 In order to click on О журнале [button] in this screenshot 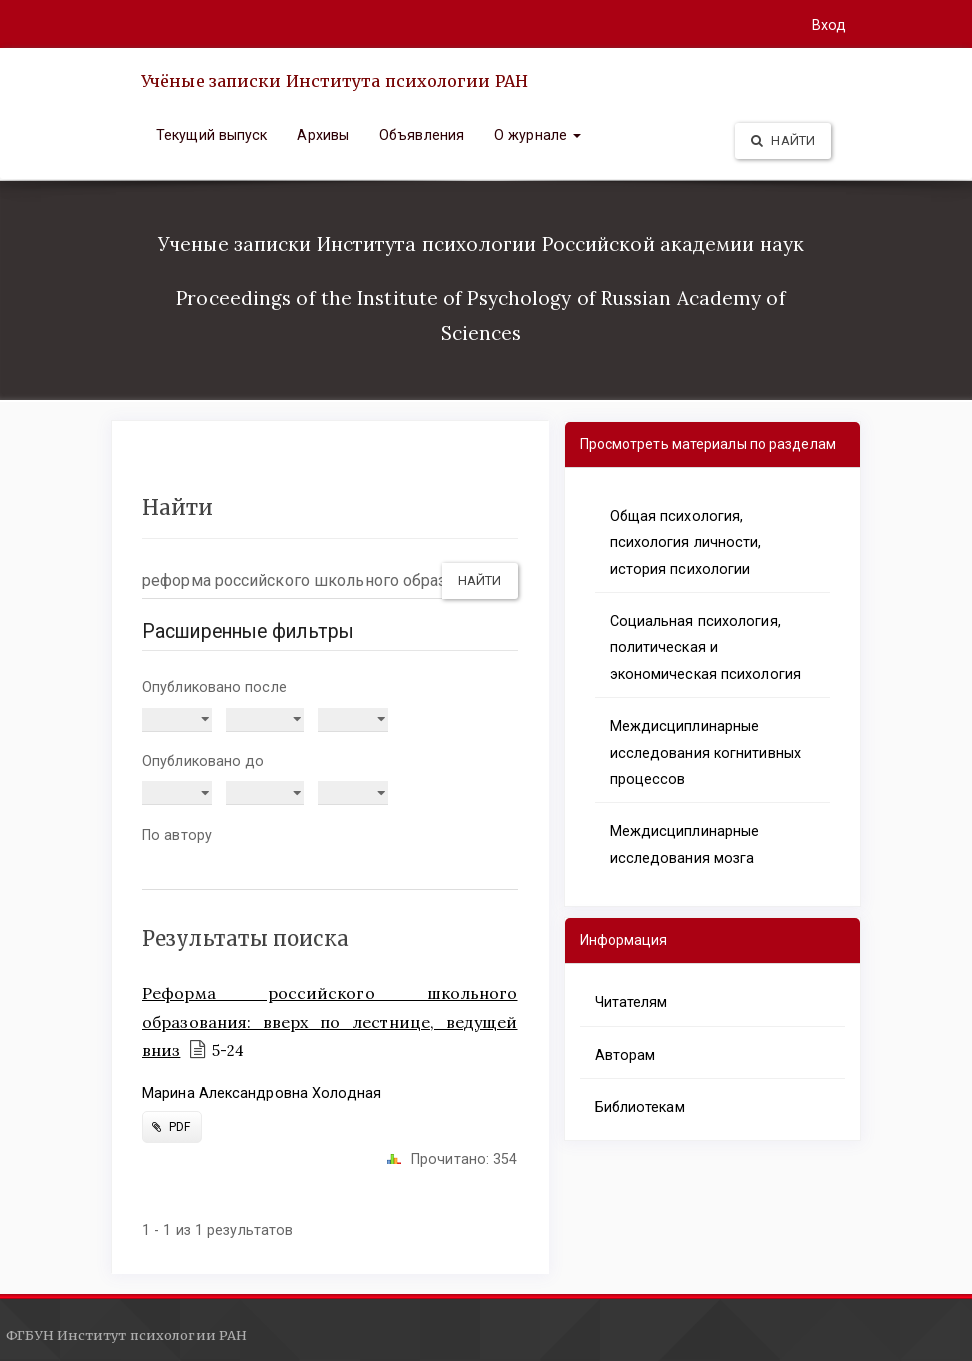, I will do `click(537, 135)`.